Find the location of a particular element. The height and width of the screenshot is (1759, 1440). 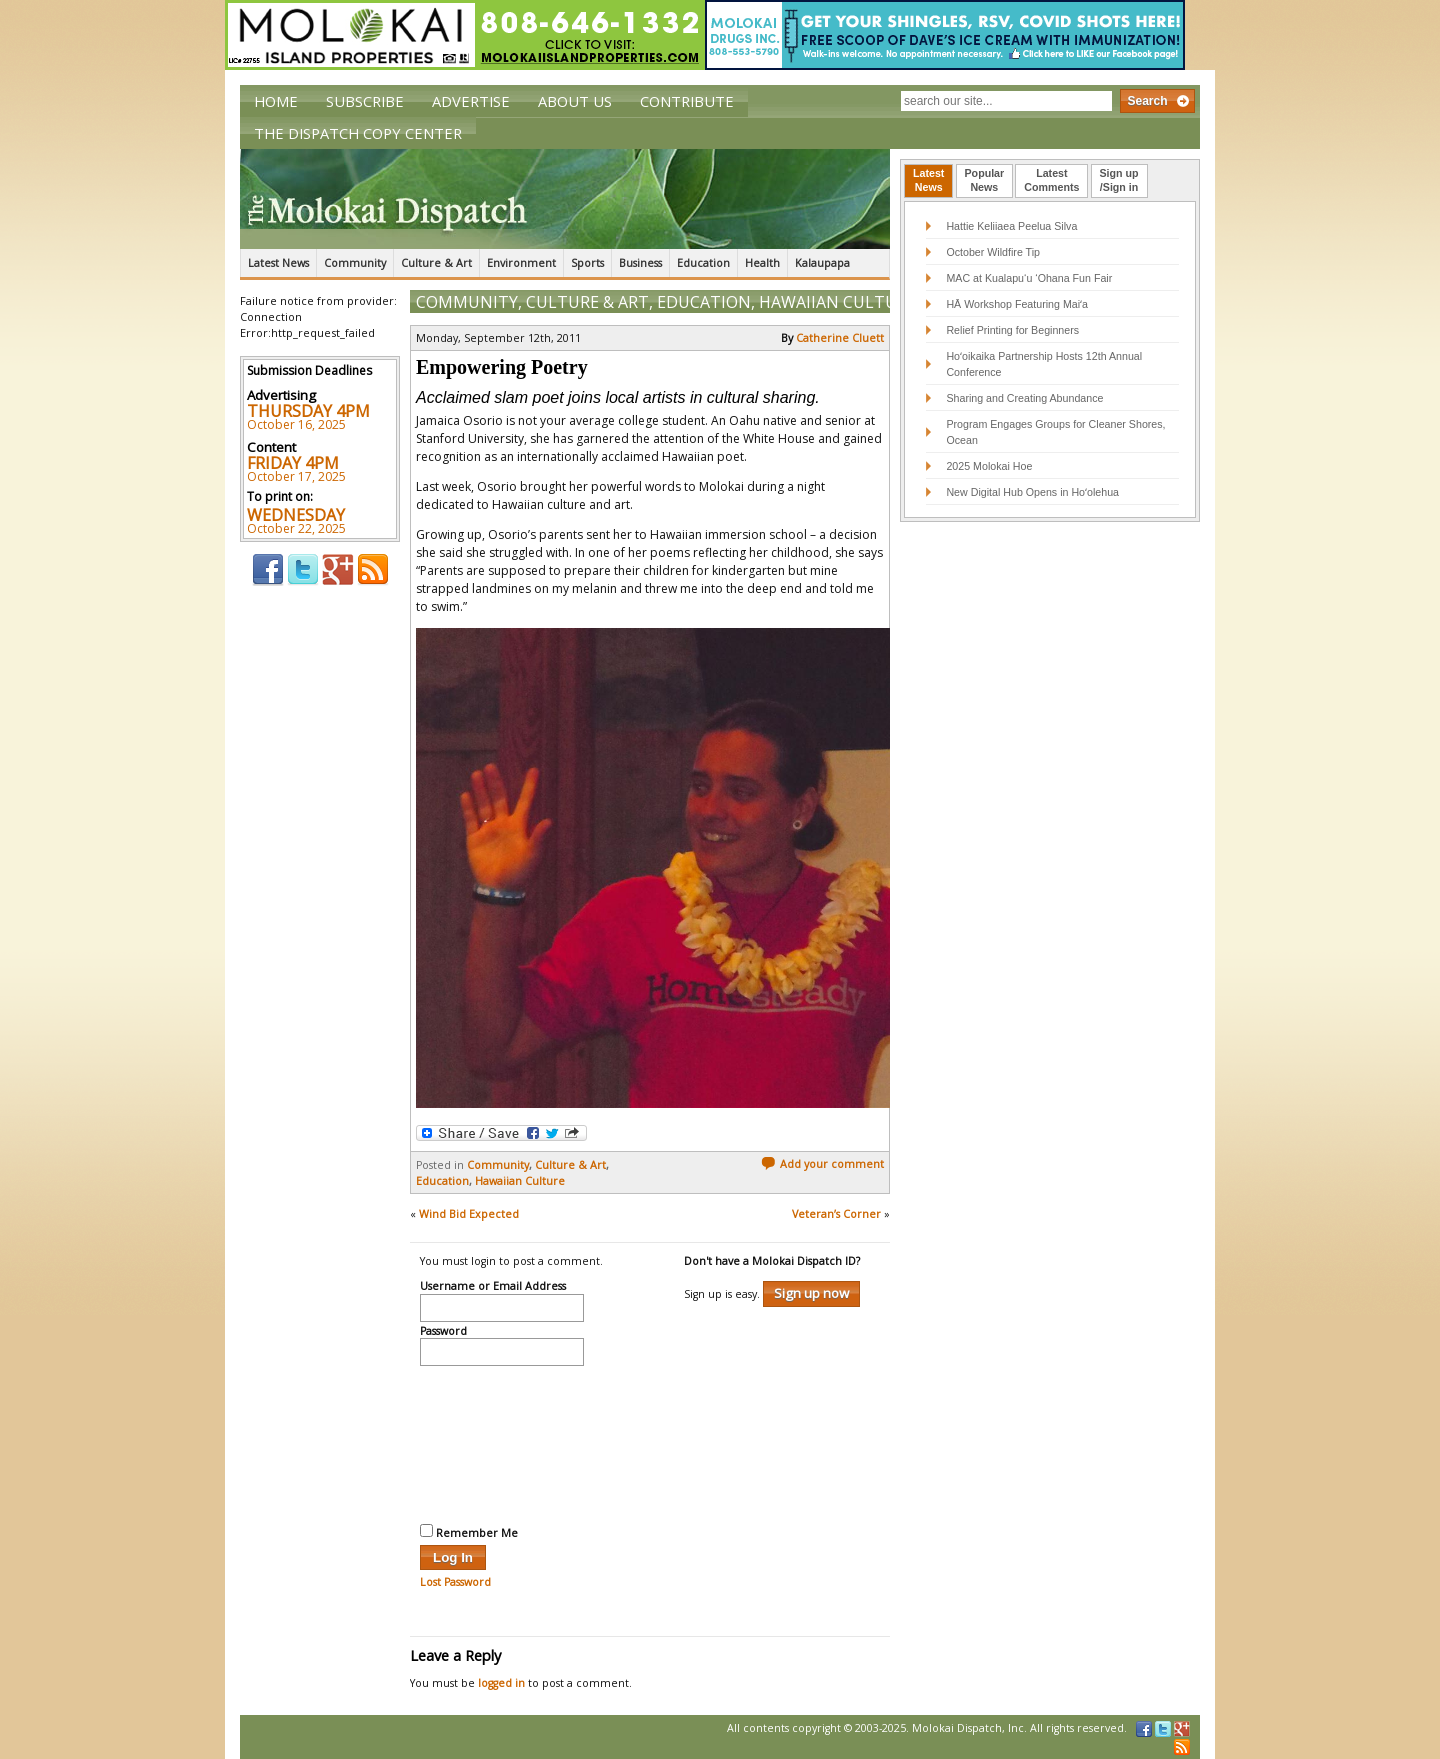

Business is located at coordinates (640, 263).